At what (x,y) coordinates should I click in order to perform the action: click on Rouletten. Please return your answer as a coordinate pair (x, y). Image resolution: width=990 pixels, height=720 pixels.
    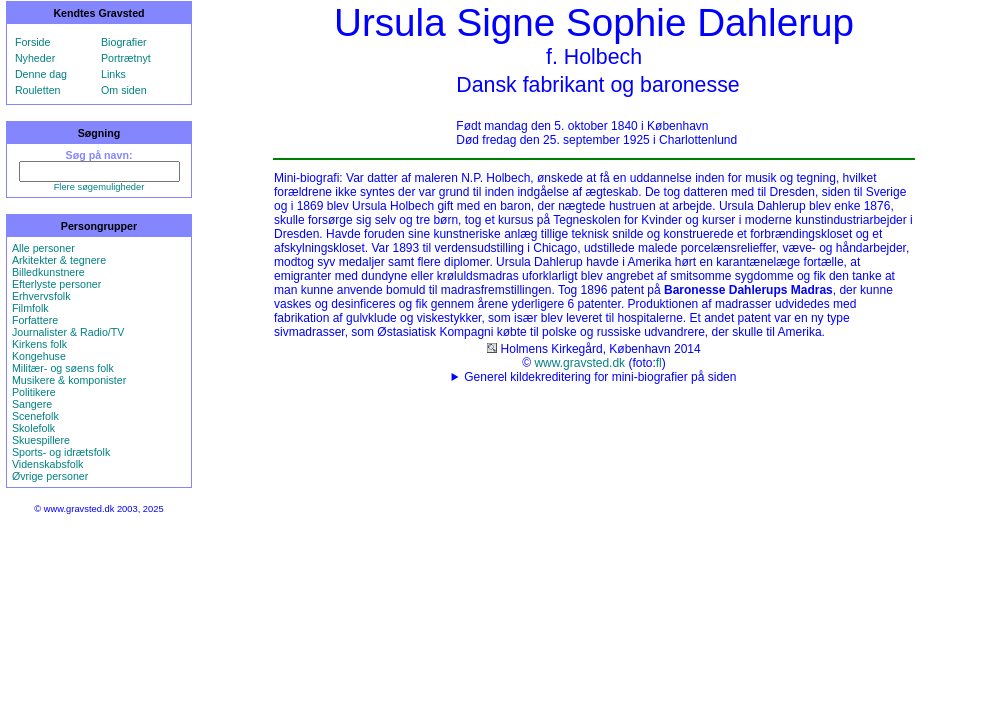
    Looking at the image, I should click on (38, 90).